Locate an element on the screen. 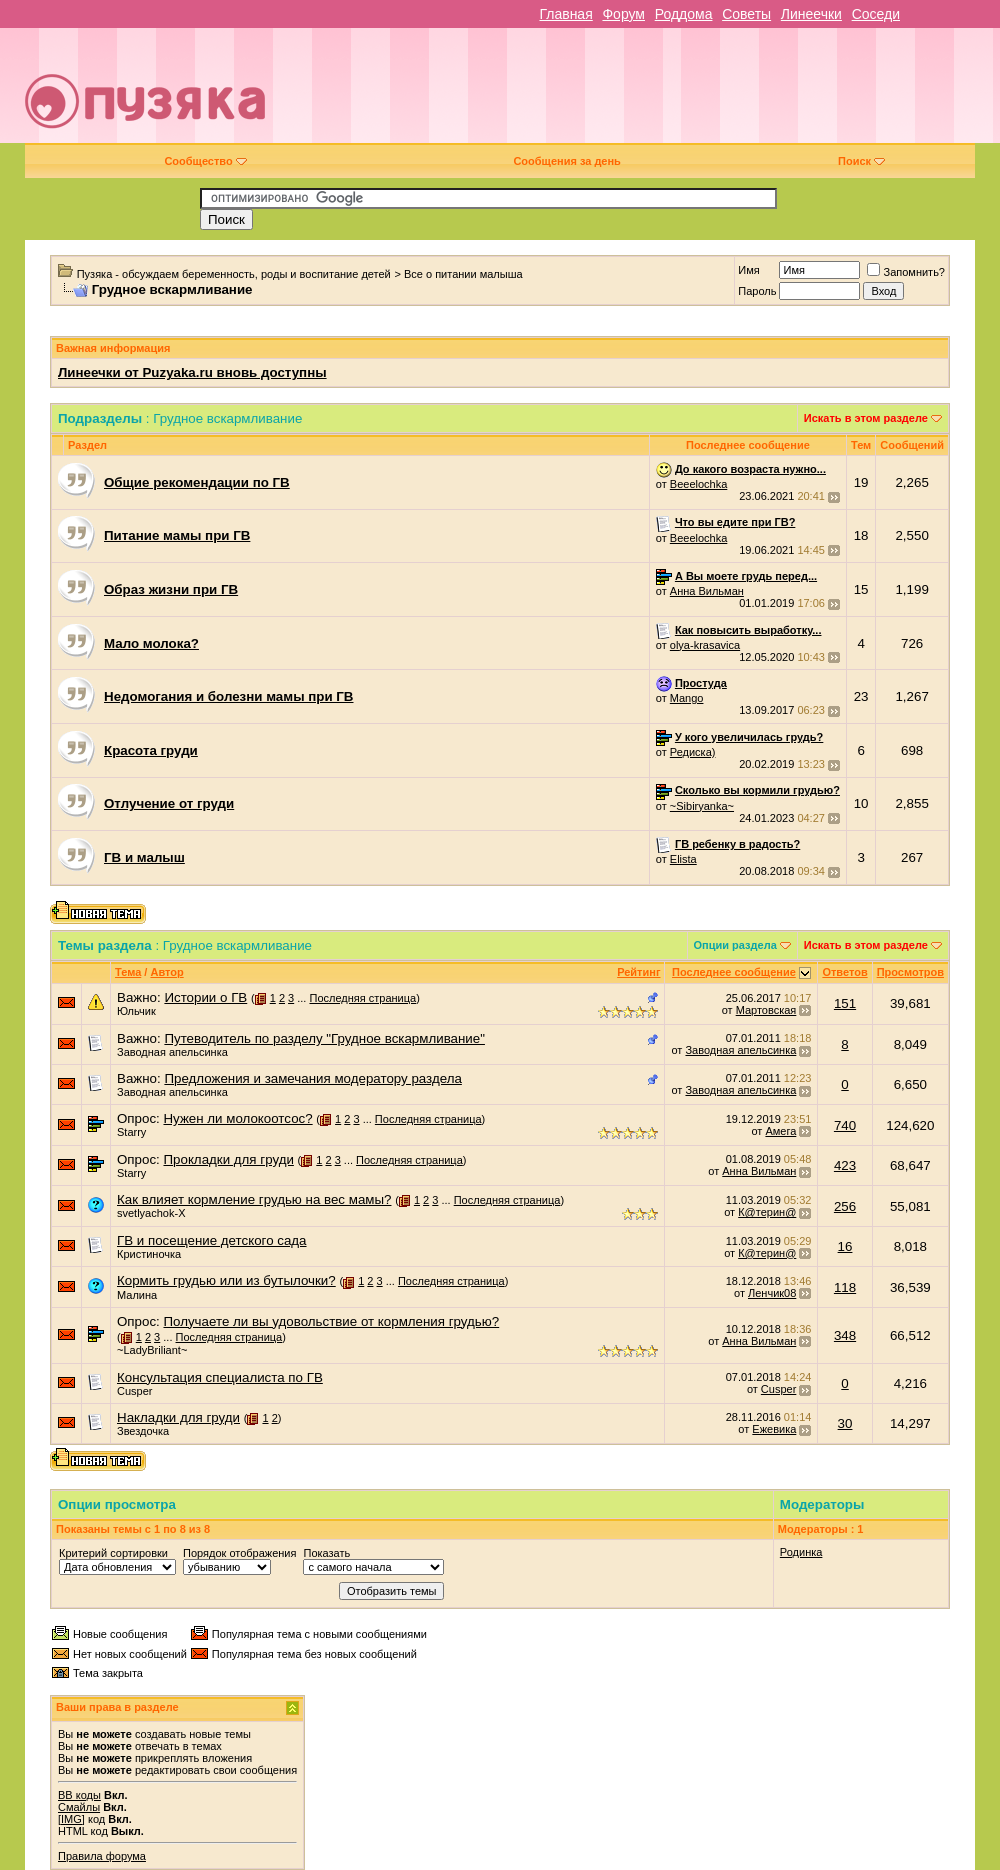 The height and width of the screenshot is (1870, 1000). 151 is located at coordinates (845, 1003).